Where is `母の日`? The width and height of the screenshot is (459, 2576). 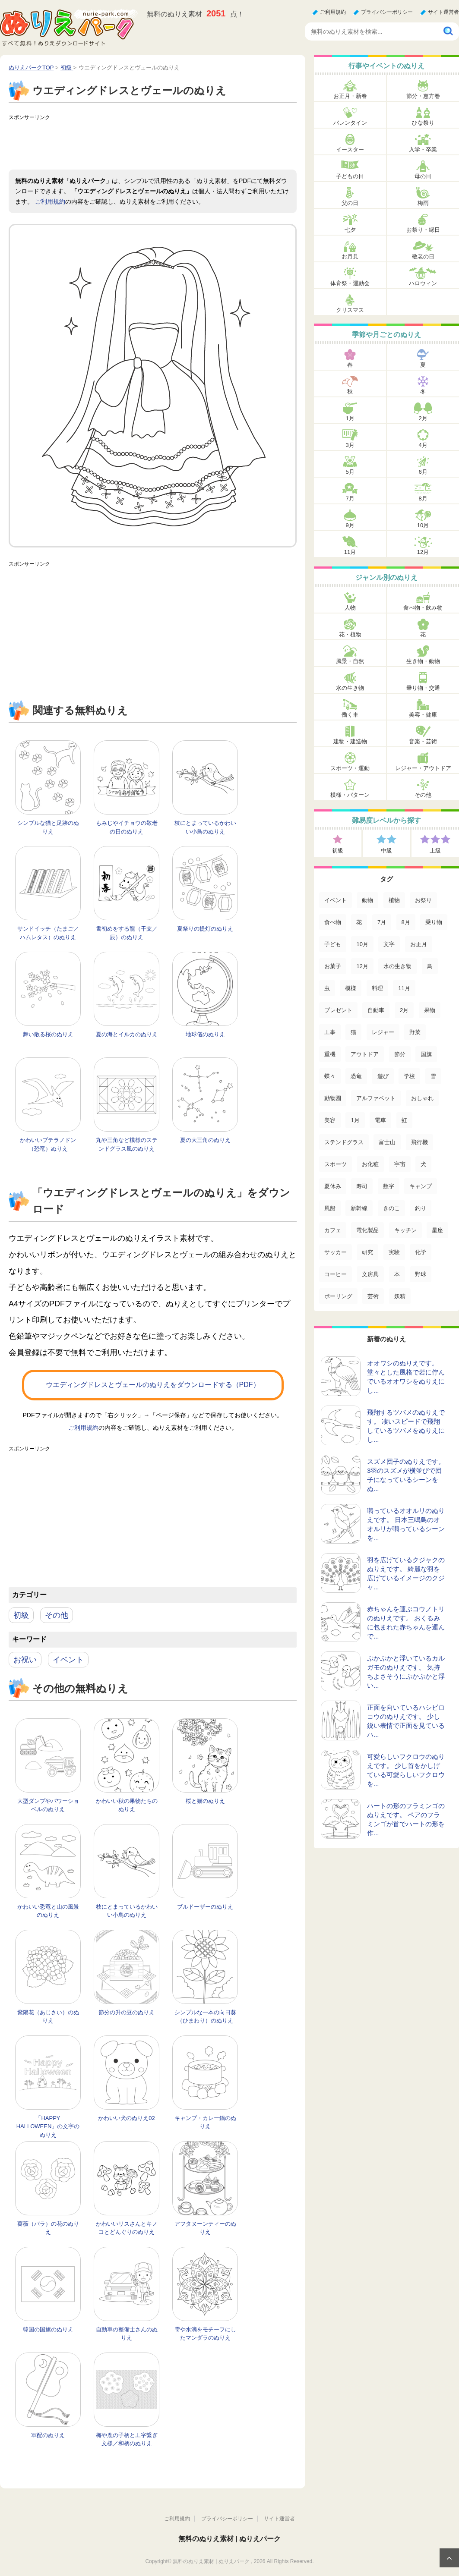
母の日 is located at coordinates (423, 176).